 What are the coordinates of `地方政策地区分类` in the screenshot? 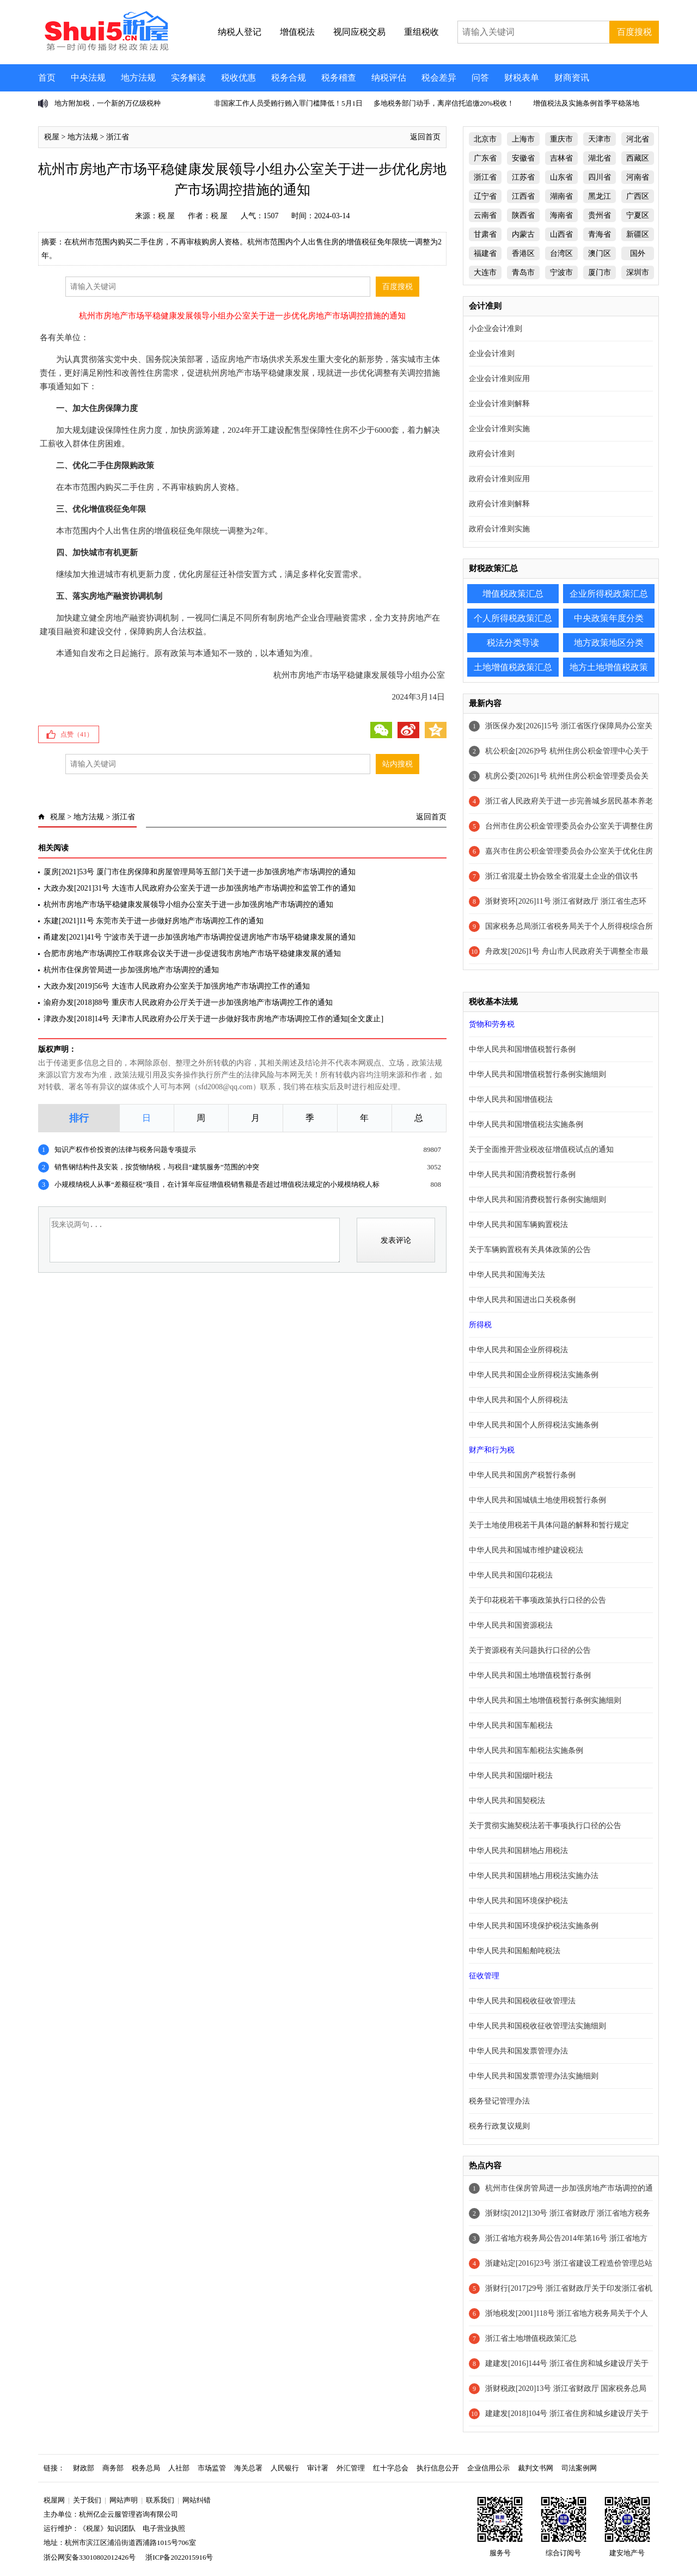 It's located at (609, 642).